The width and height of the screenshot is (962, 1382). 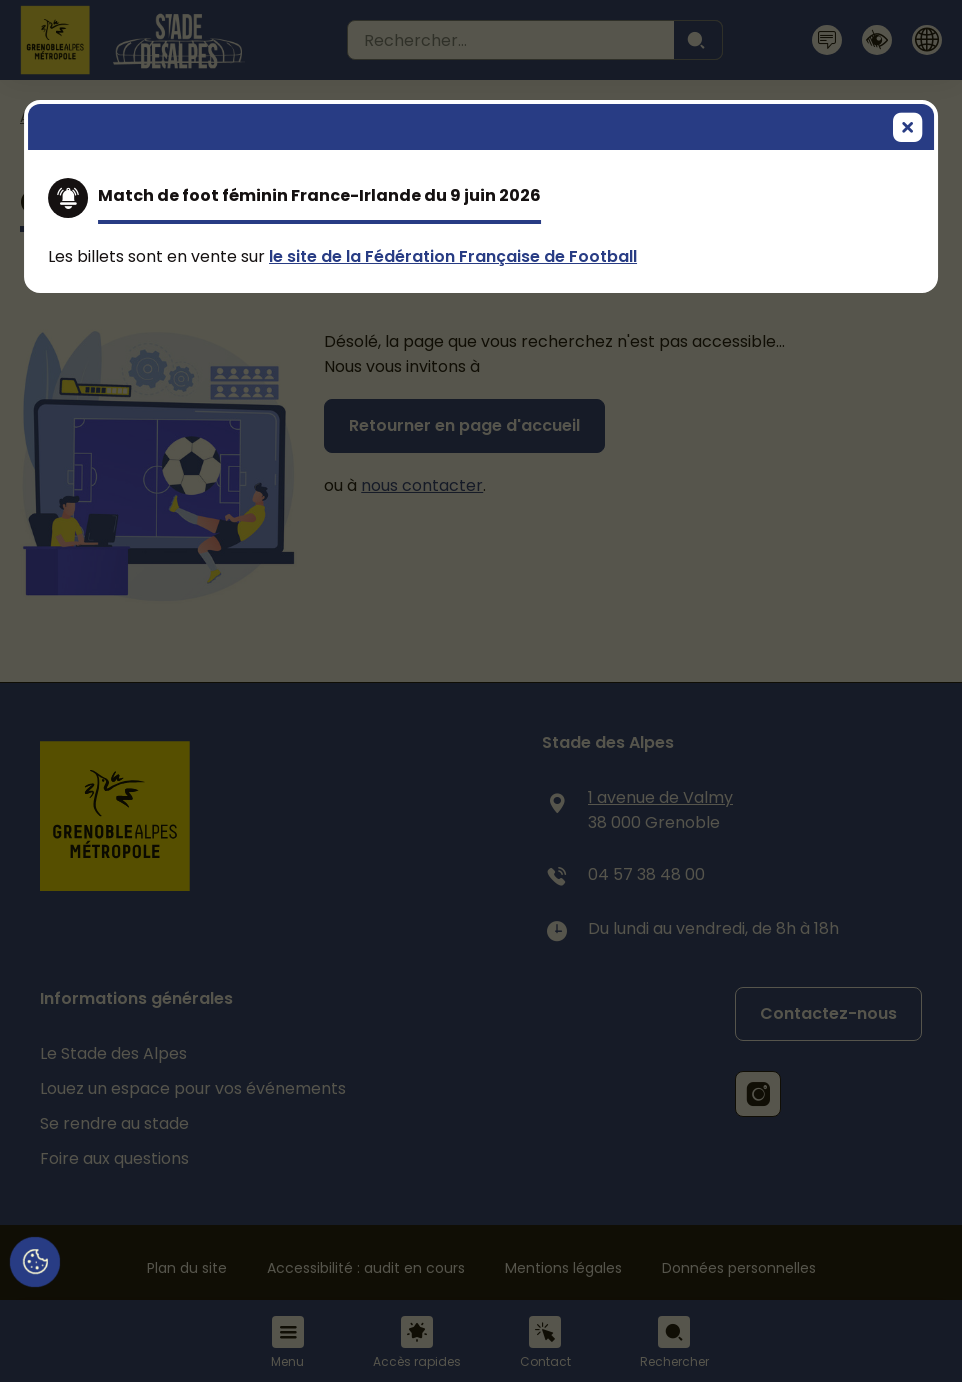 I want to click on le site de la Fédération Française de Football, so click(x=453, y=256).